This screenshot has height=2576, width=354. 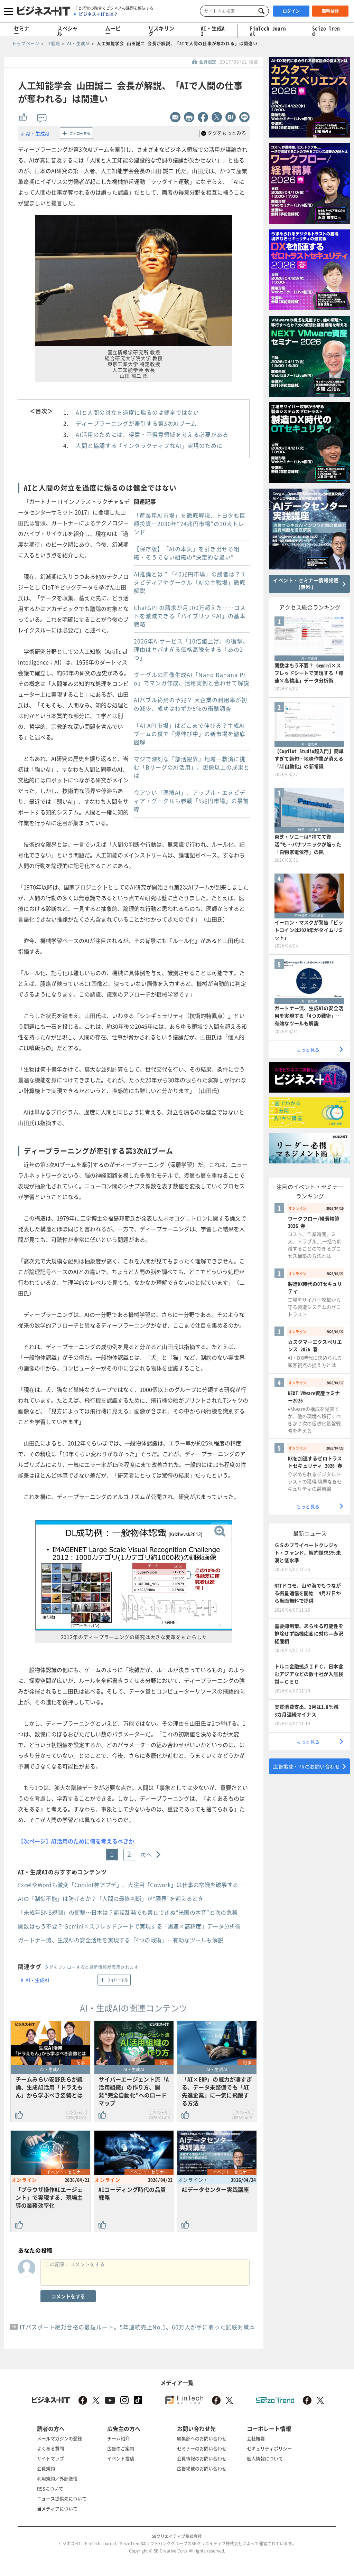 What do you see at coordinates (120, 2458) in the screenshot?
I see `イベント投稿` at bounding box center [120, 2458].